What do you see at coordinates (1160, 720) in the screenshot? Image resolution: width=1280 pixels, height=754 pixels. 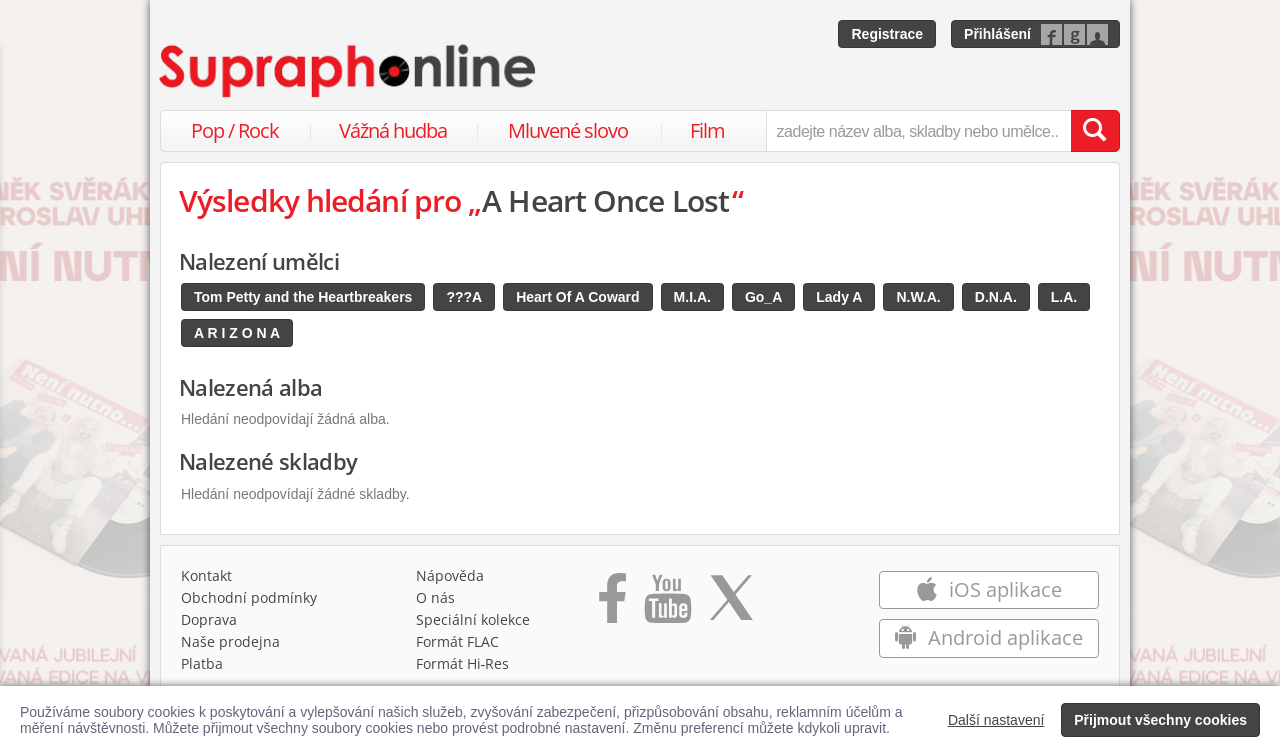 I see `Přijmout všechny cookies` at bounding box center [1160, 720].